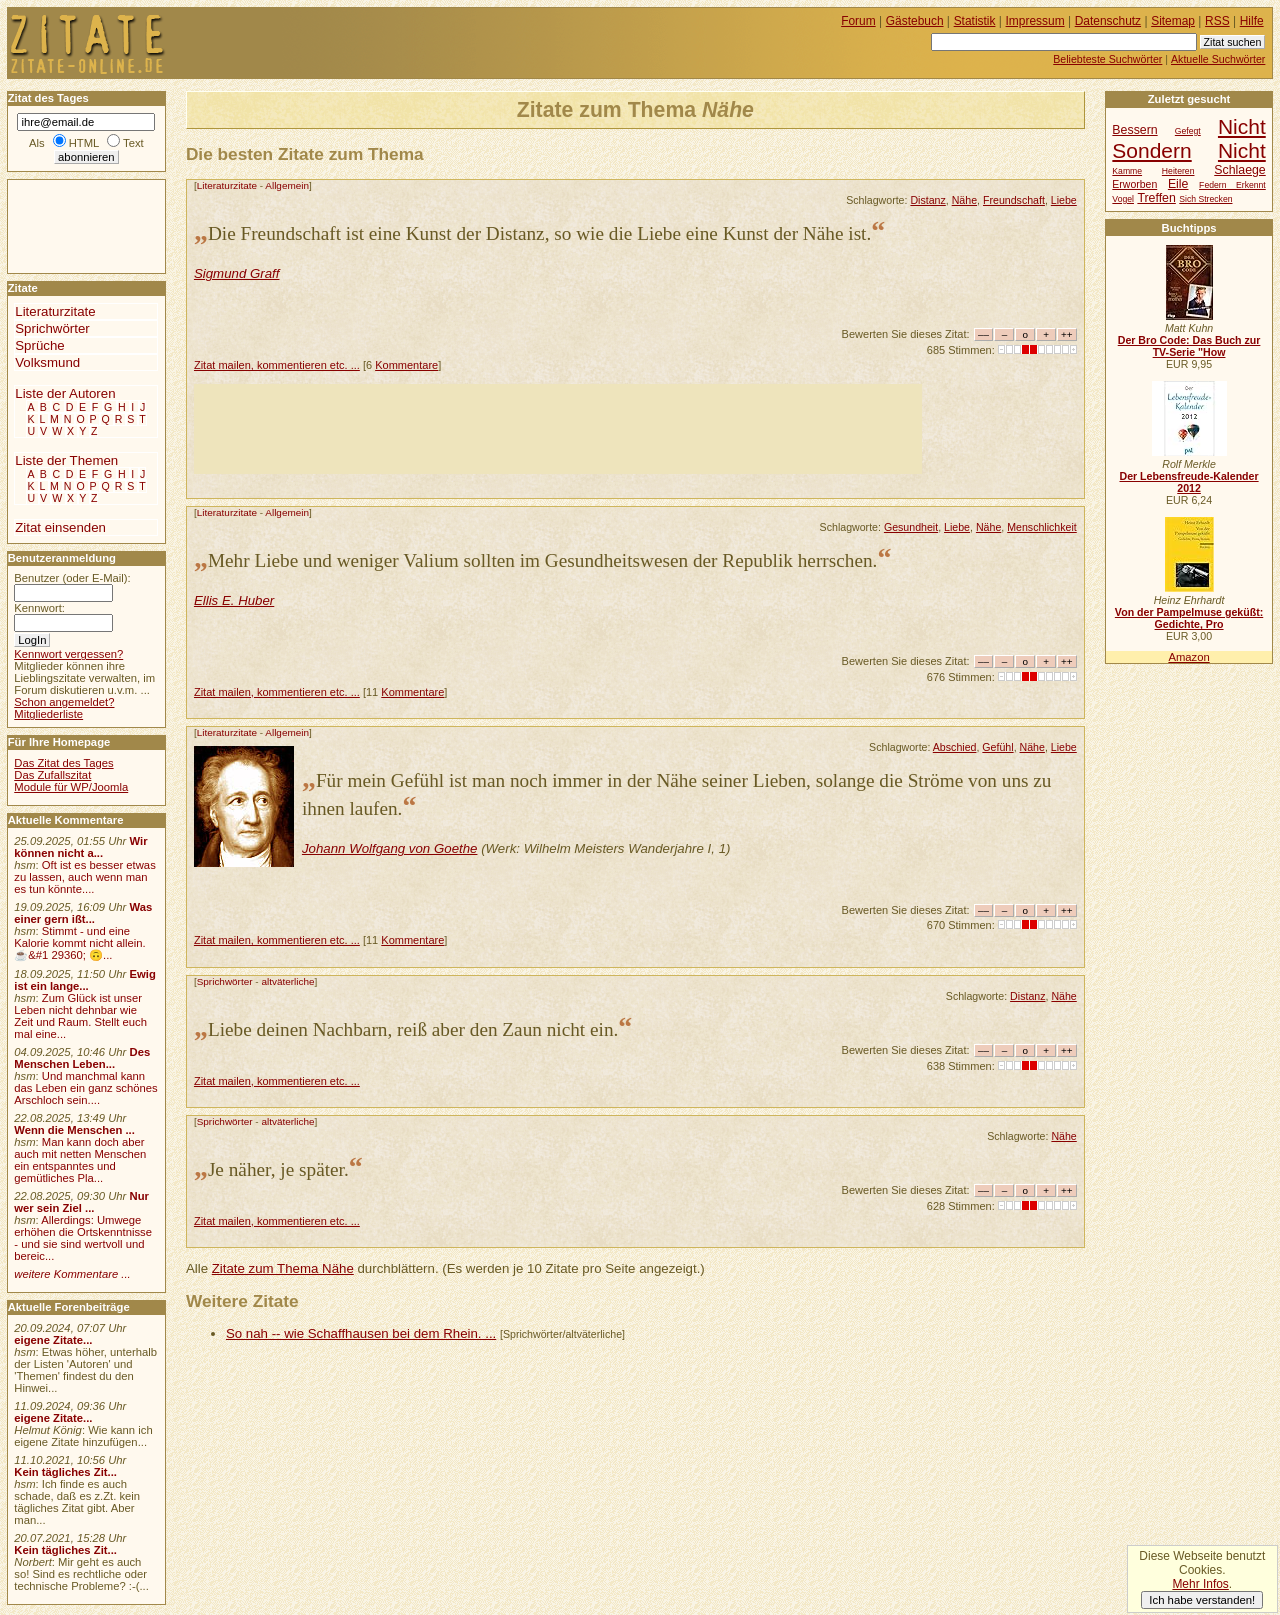 The height and width of the screenshot is (1615, 1280). I want to click on Nicht Sondern, so click(1188, 138).